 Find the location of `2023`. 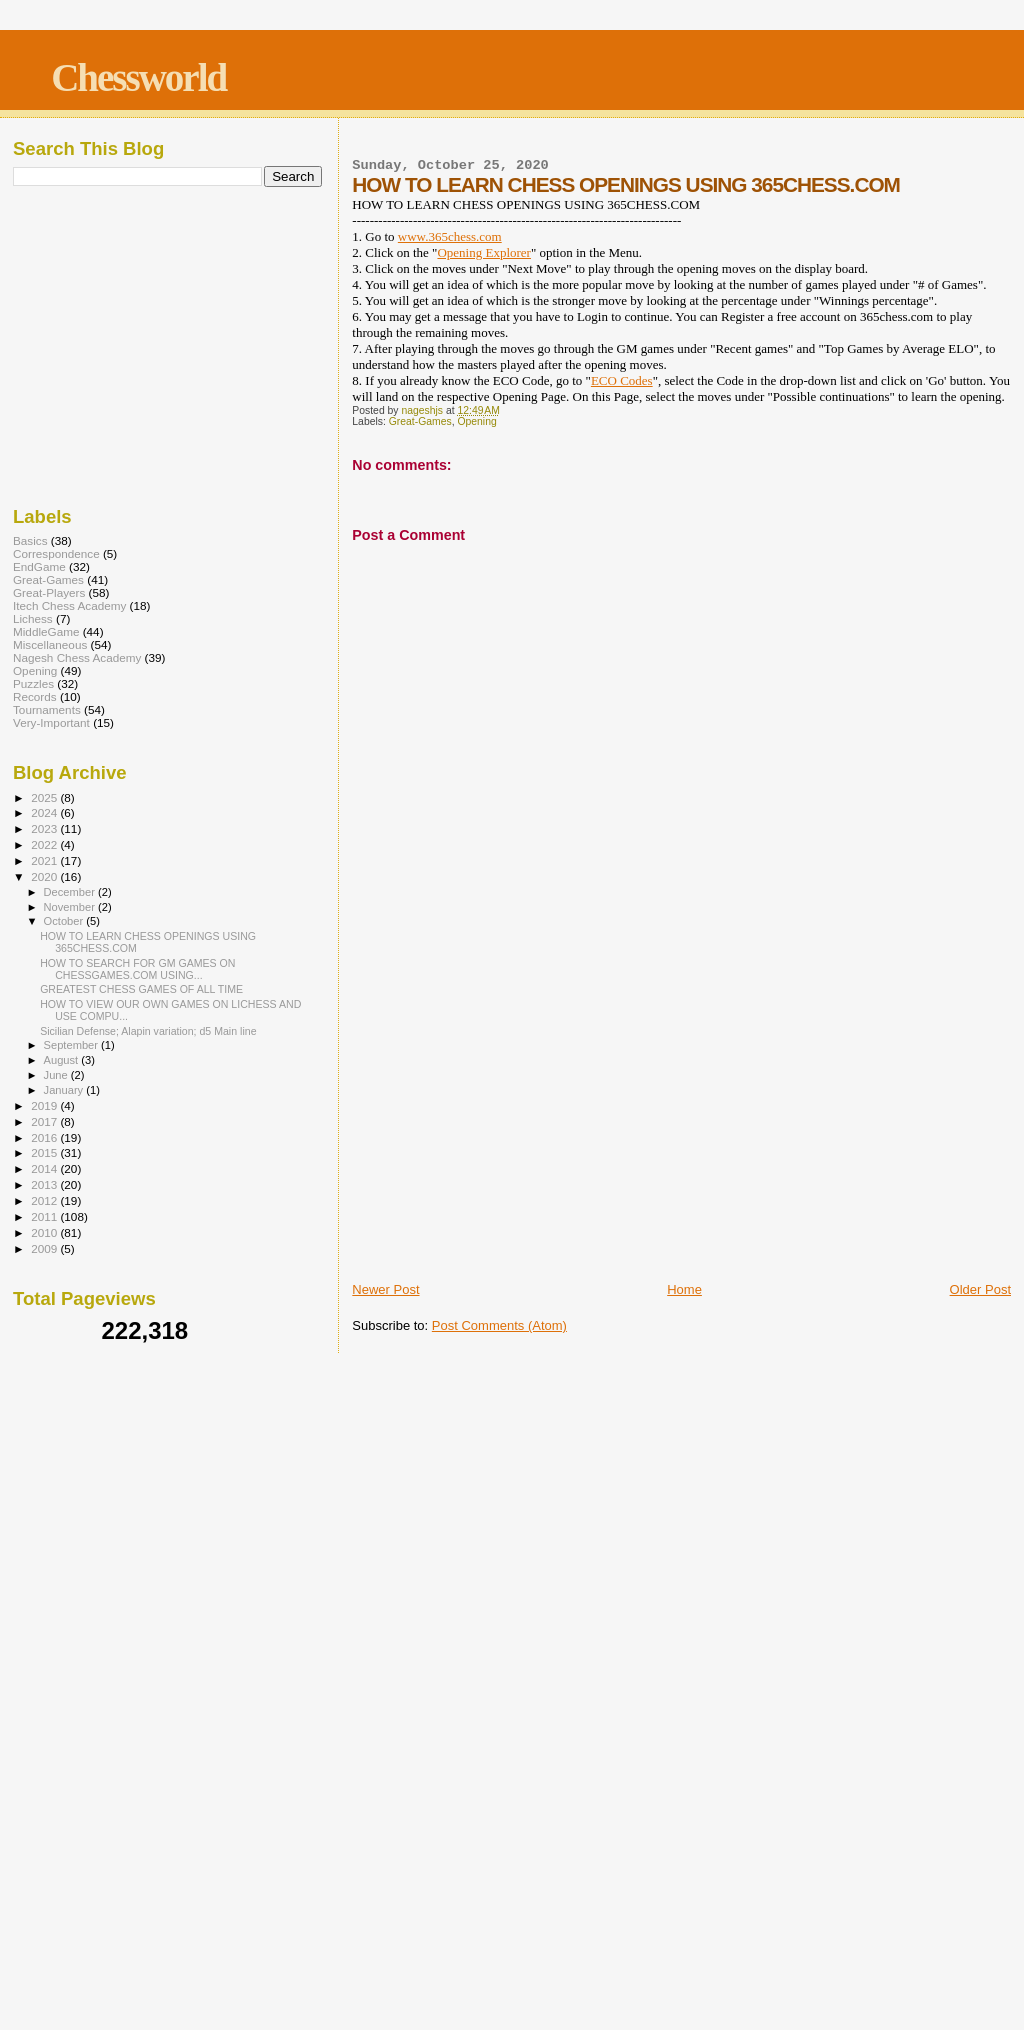

2023 is located at coordinates (45, 828).